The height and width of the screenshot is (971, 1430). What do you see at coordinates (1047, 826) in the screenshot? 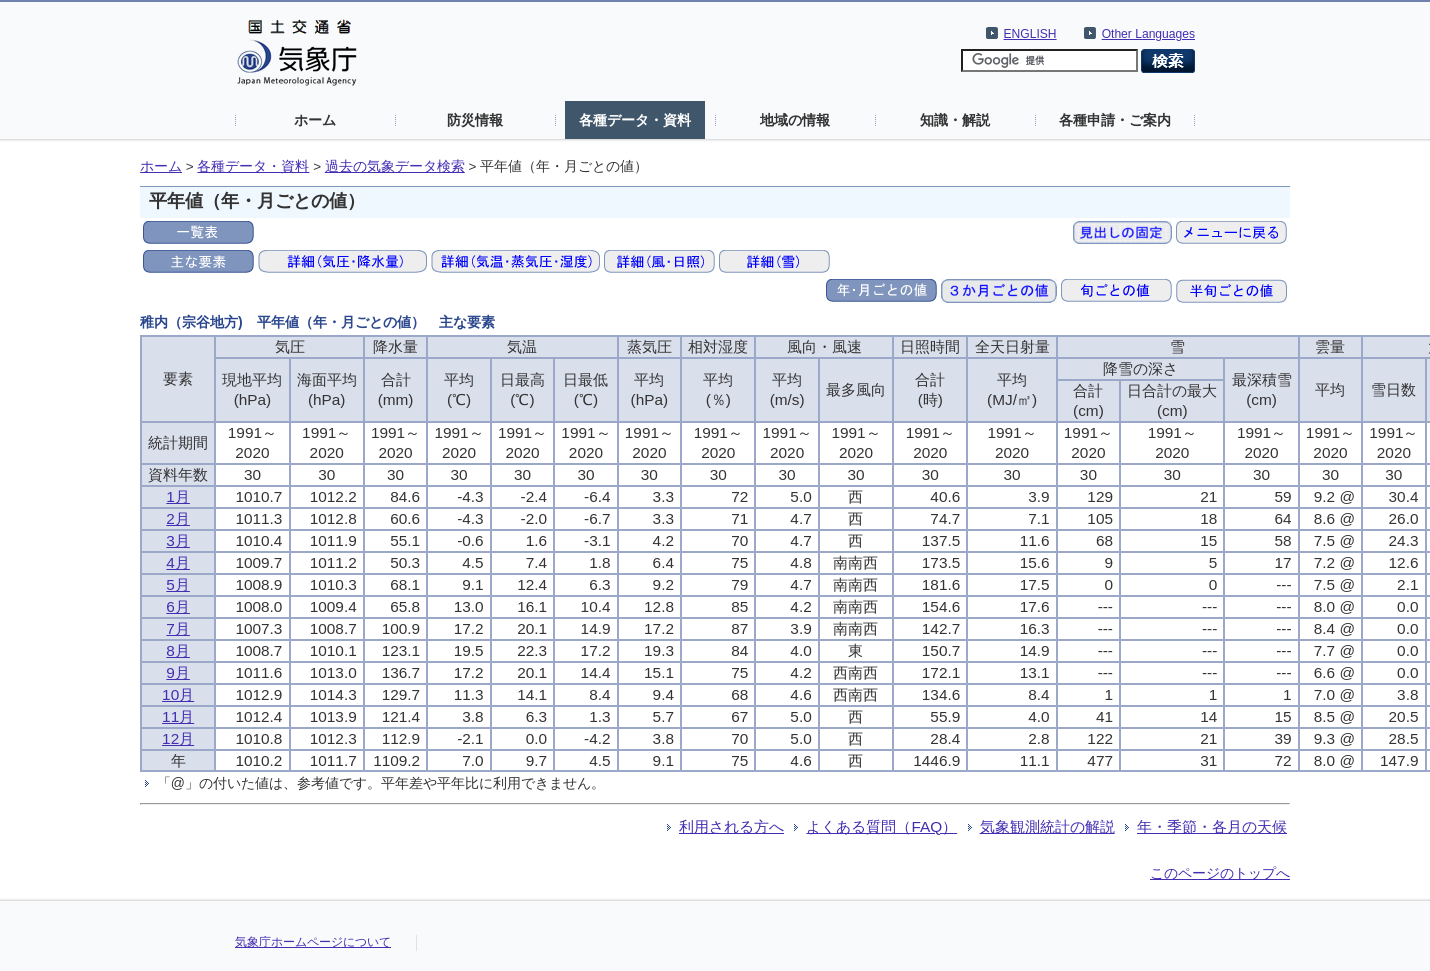
I see `気象観測統計の解説` at bounding box center [1047, 826].